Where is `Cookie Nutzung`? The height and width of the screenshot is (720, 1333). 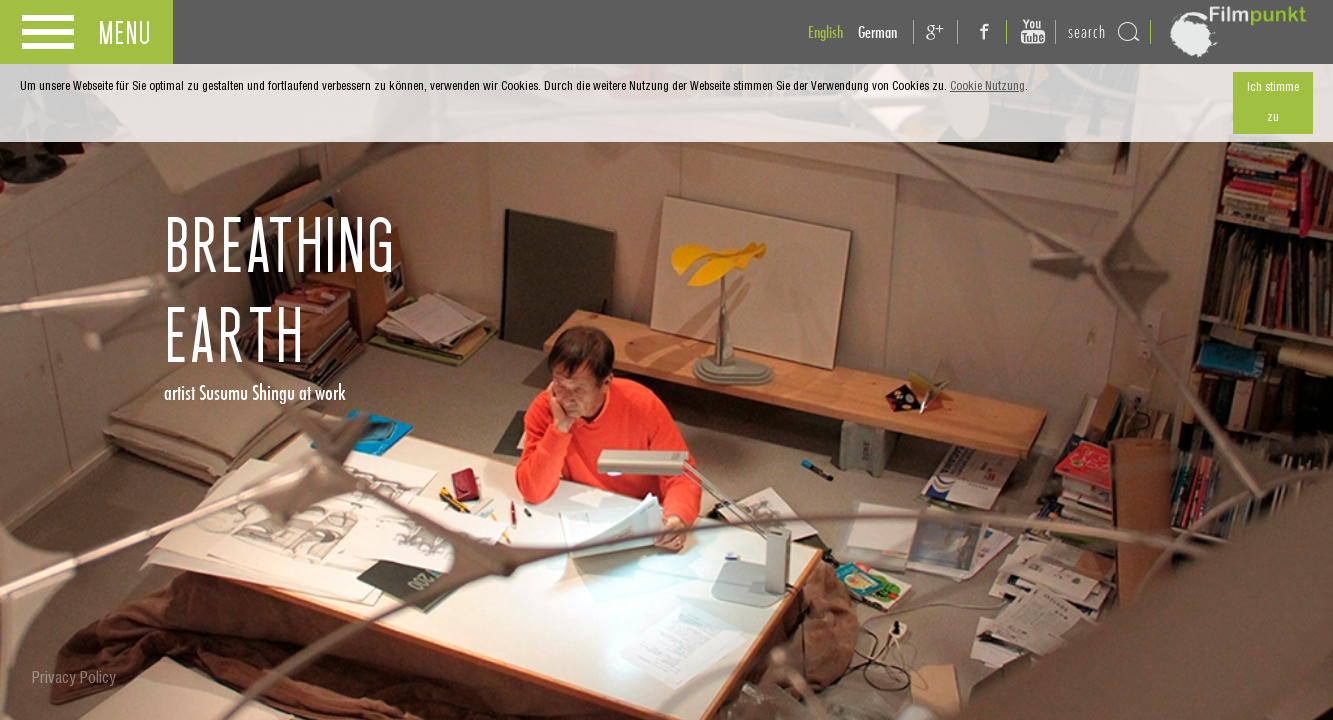 Cookie Nutzung is located at coordinates (987, 87).